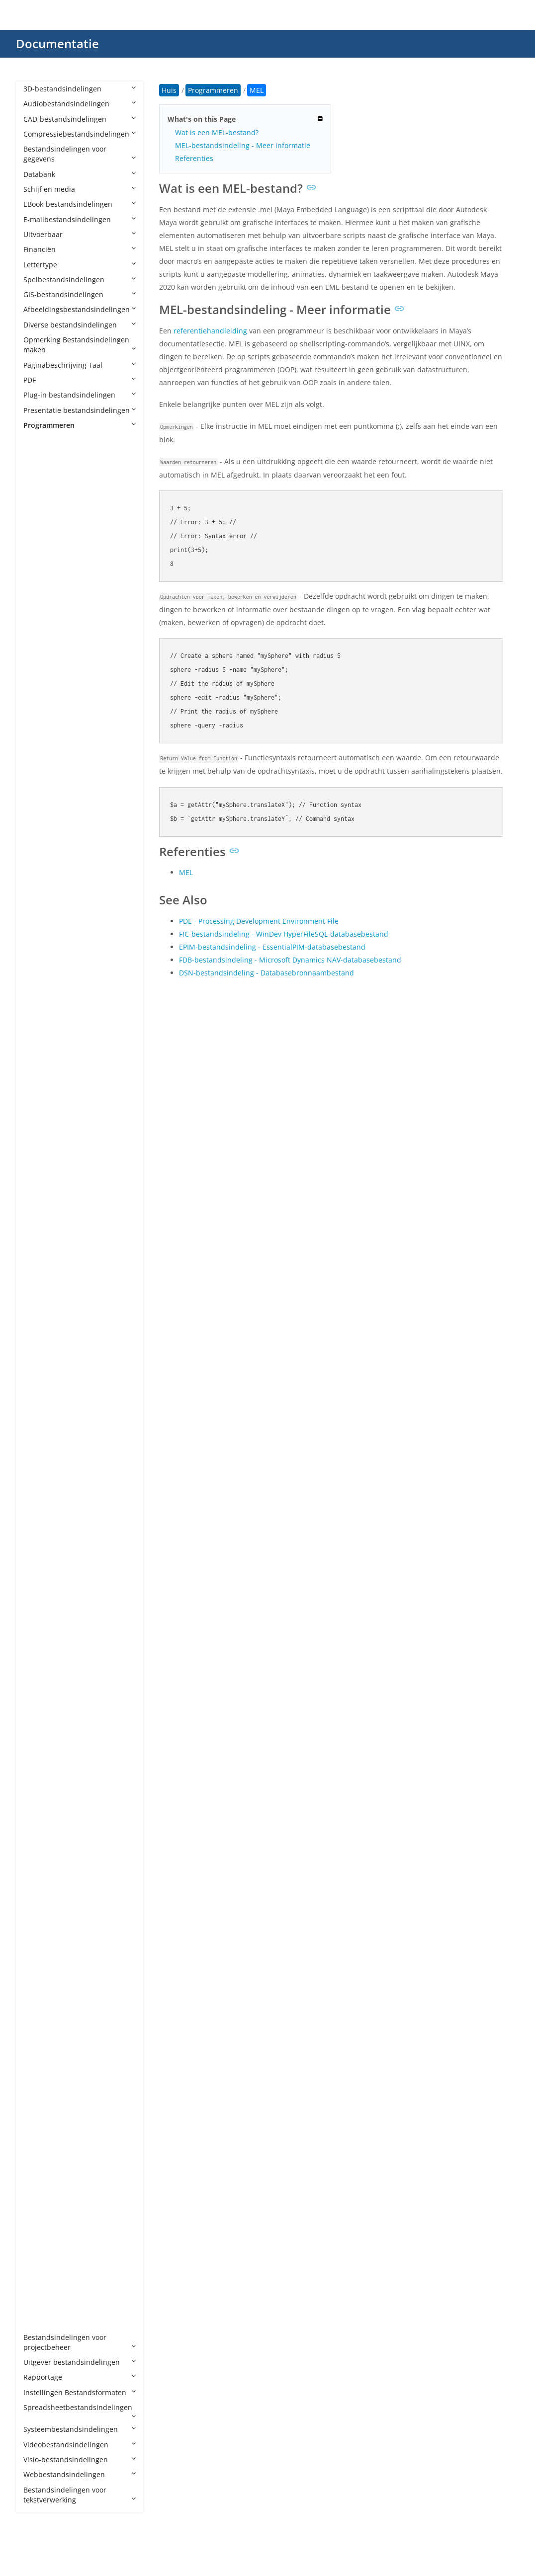 The width and height of the screenshot is (535, 2576). Describe the element at coordinates (38, 545) in the screenshot. I see `AIA` at that location.